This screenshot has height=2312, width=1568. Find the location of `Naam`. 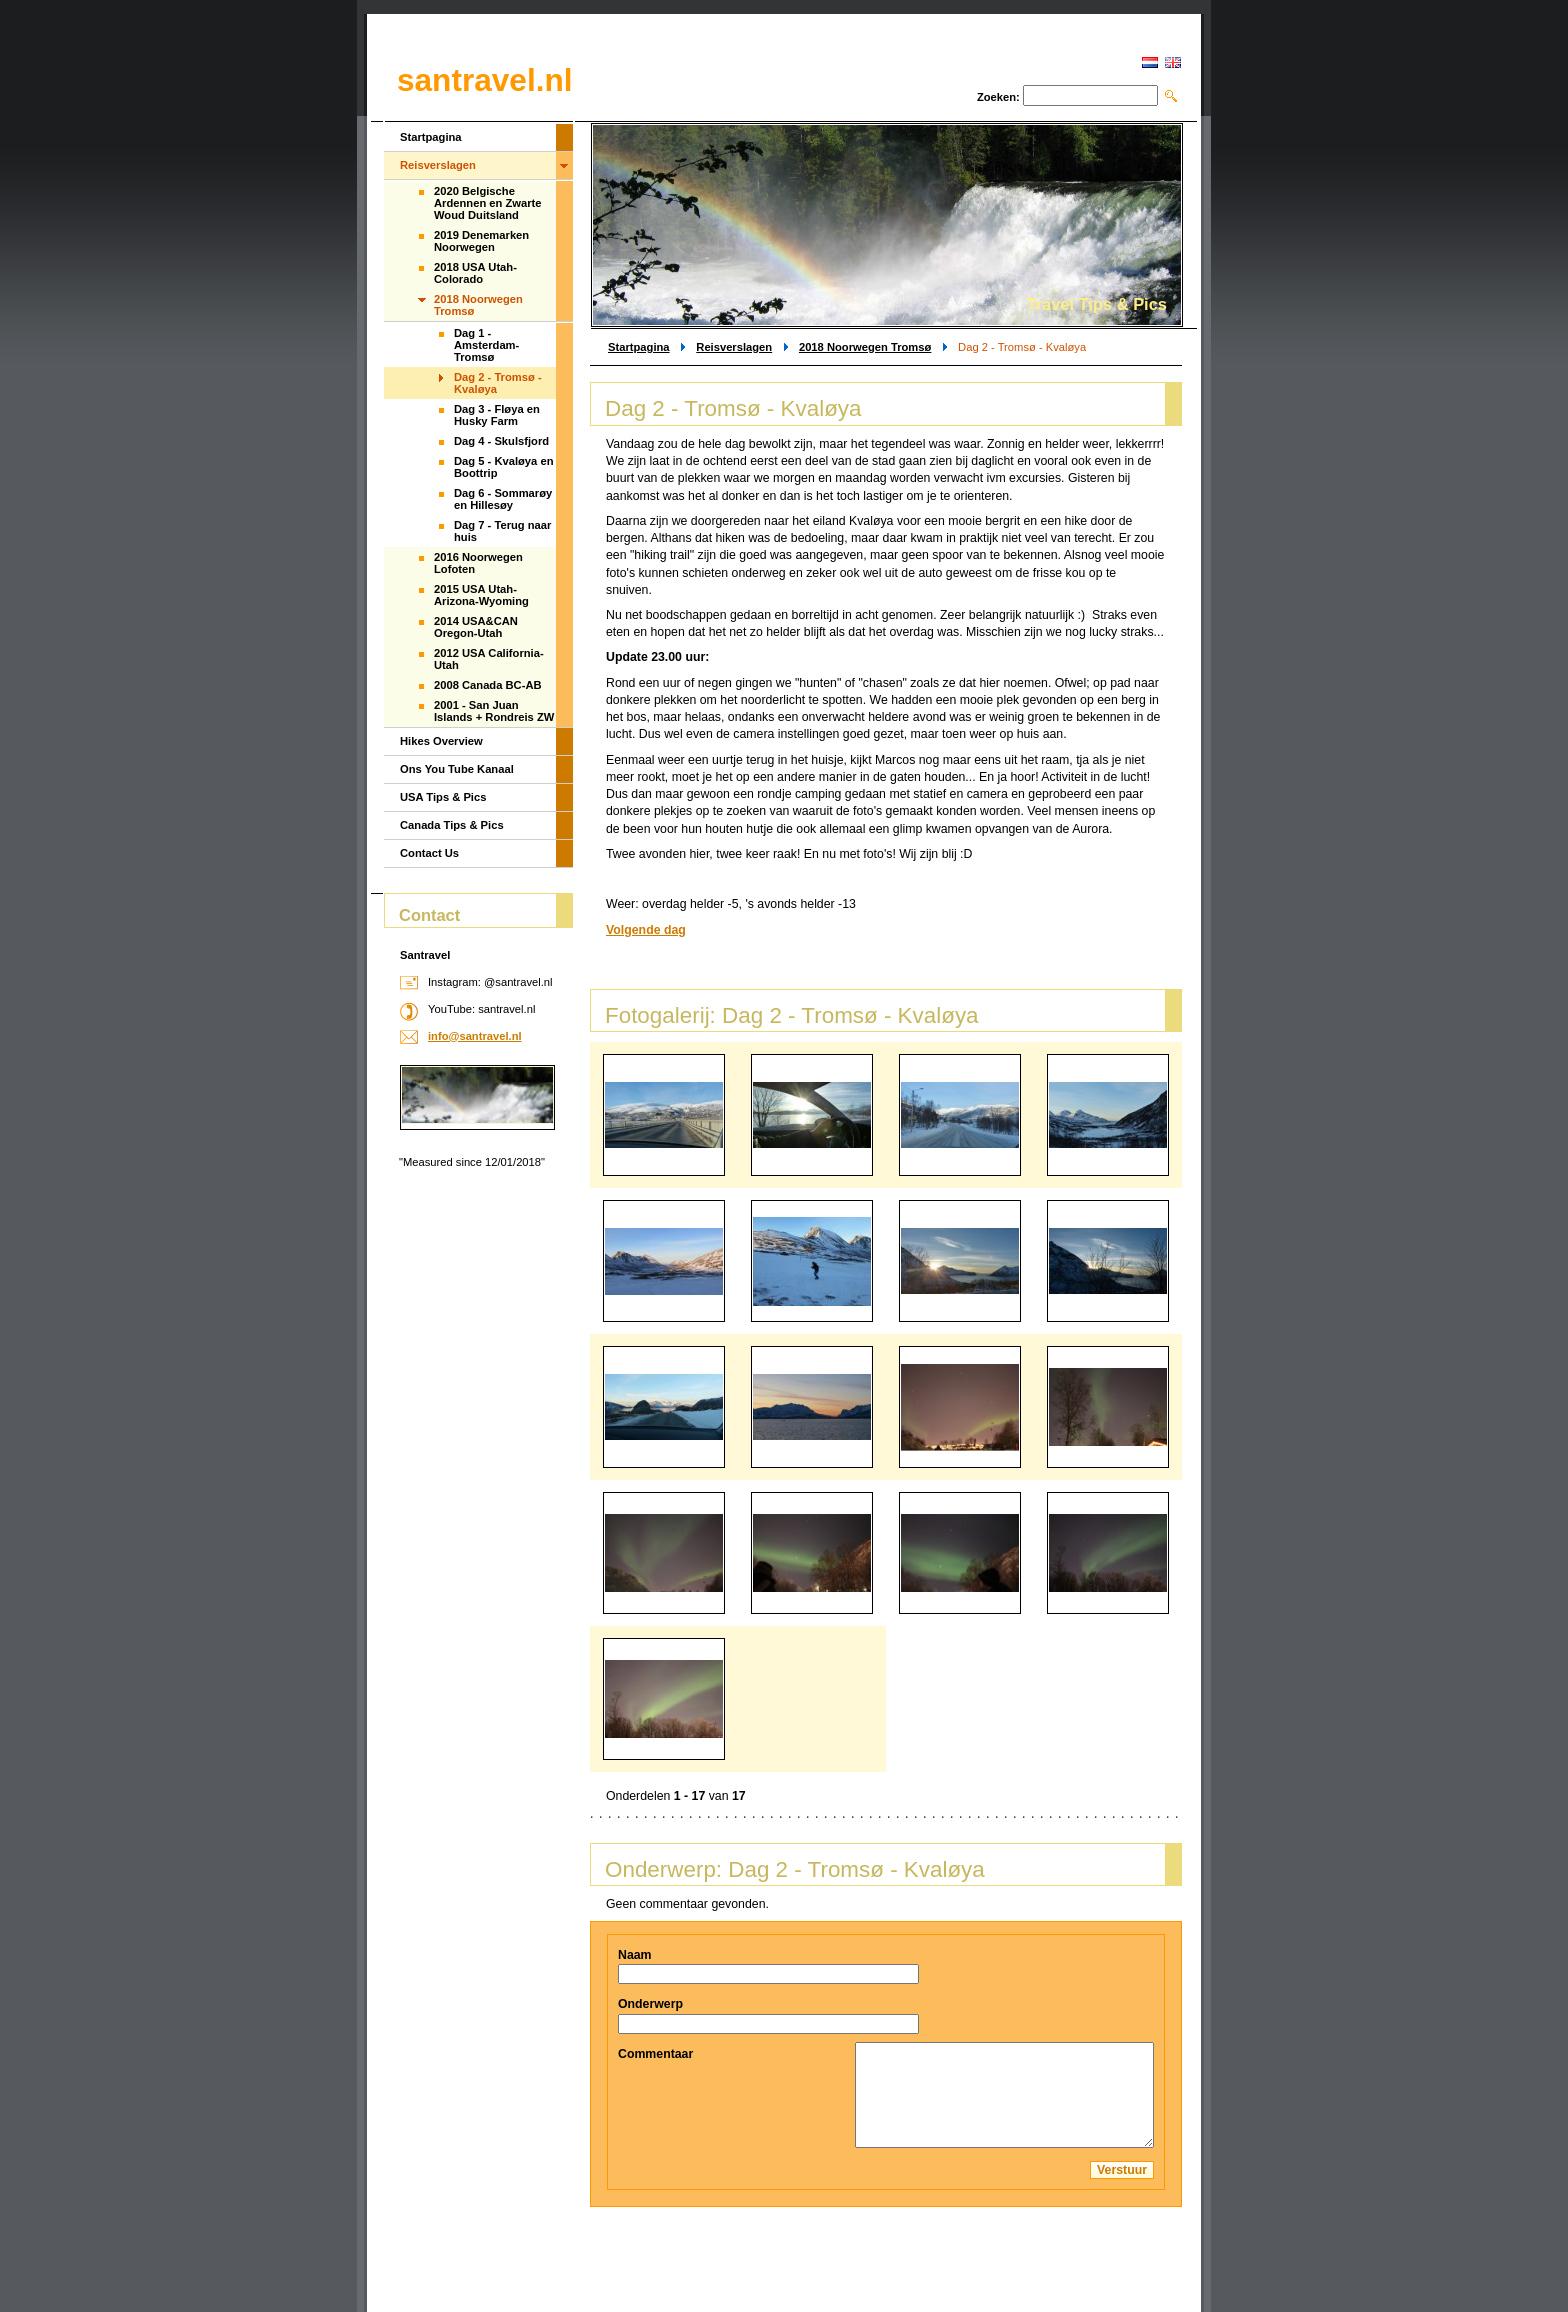

Naam is located at coordinates (635, 1955).